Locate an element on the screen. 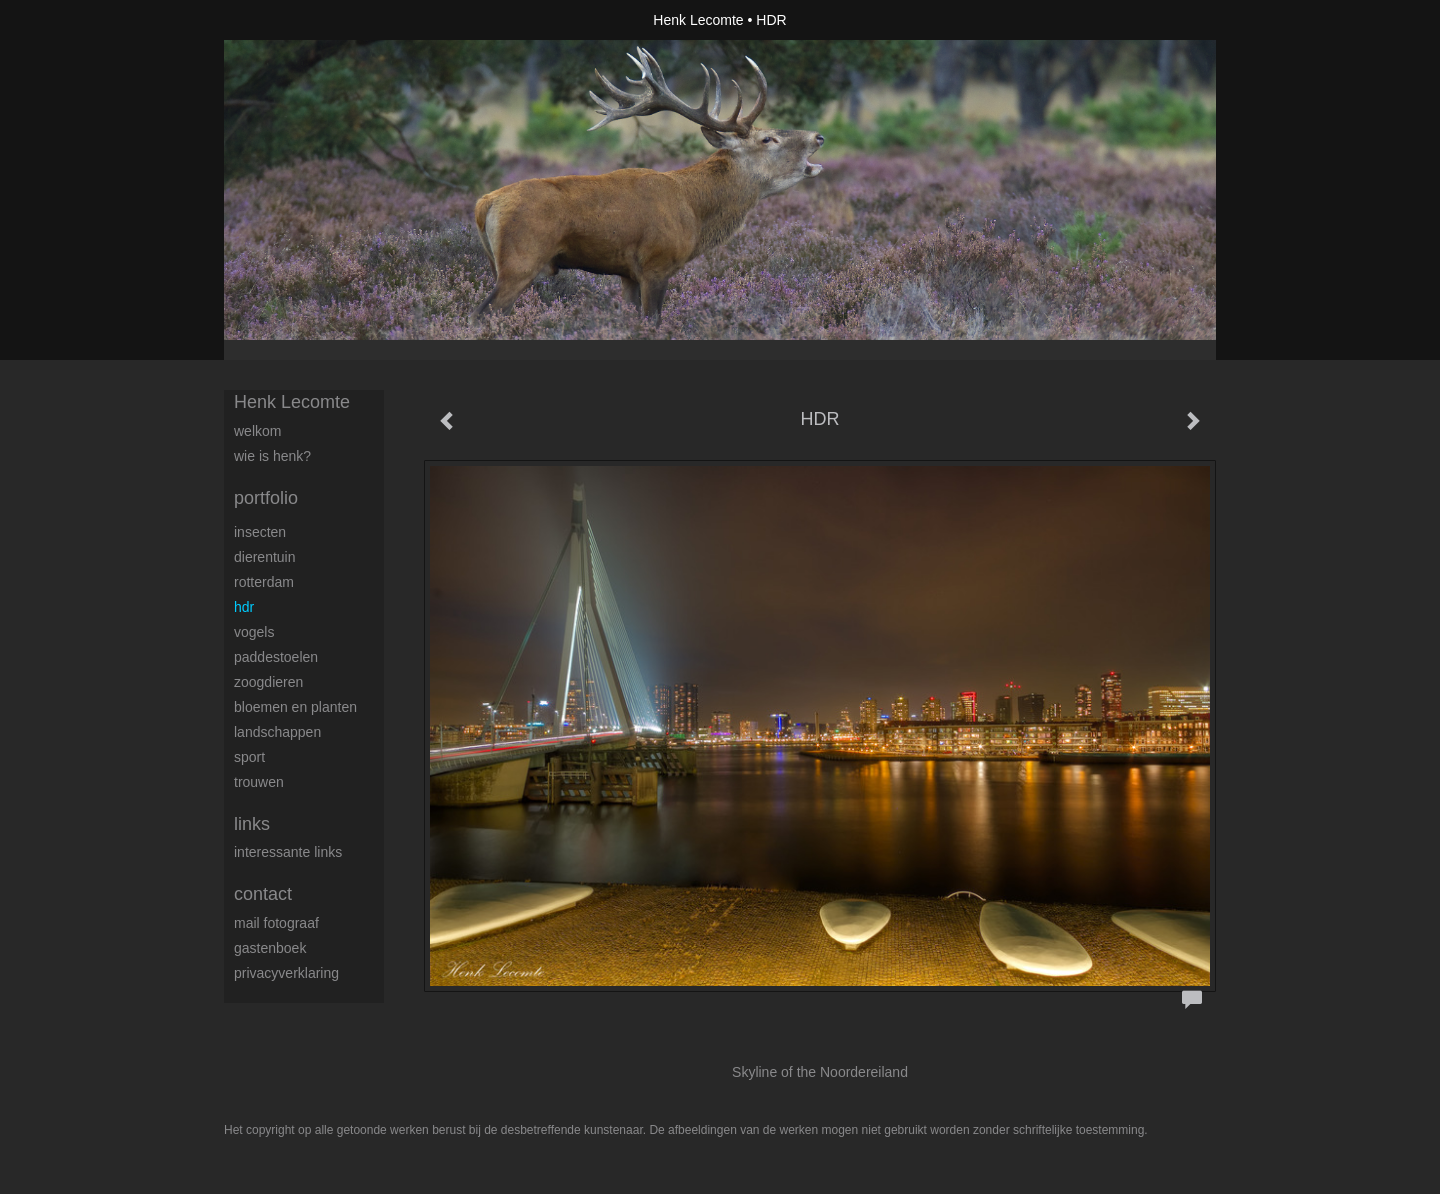 The height and width of the screenshot is (1194, 1440). Bloemen en Planten is located at coordinates (295, 707).